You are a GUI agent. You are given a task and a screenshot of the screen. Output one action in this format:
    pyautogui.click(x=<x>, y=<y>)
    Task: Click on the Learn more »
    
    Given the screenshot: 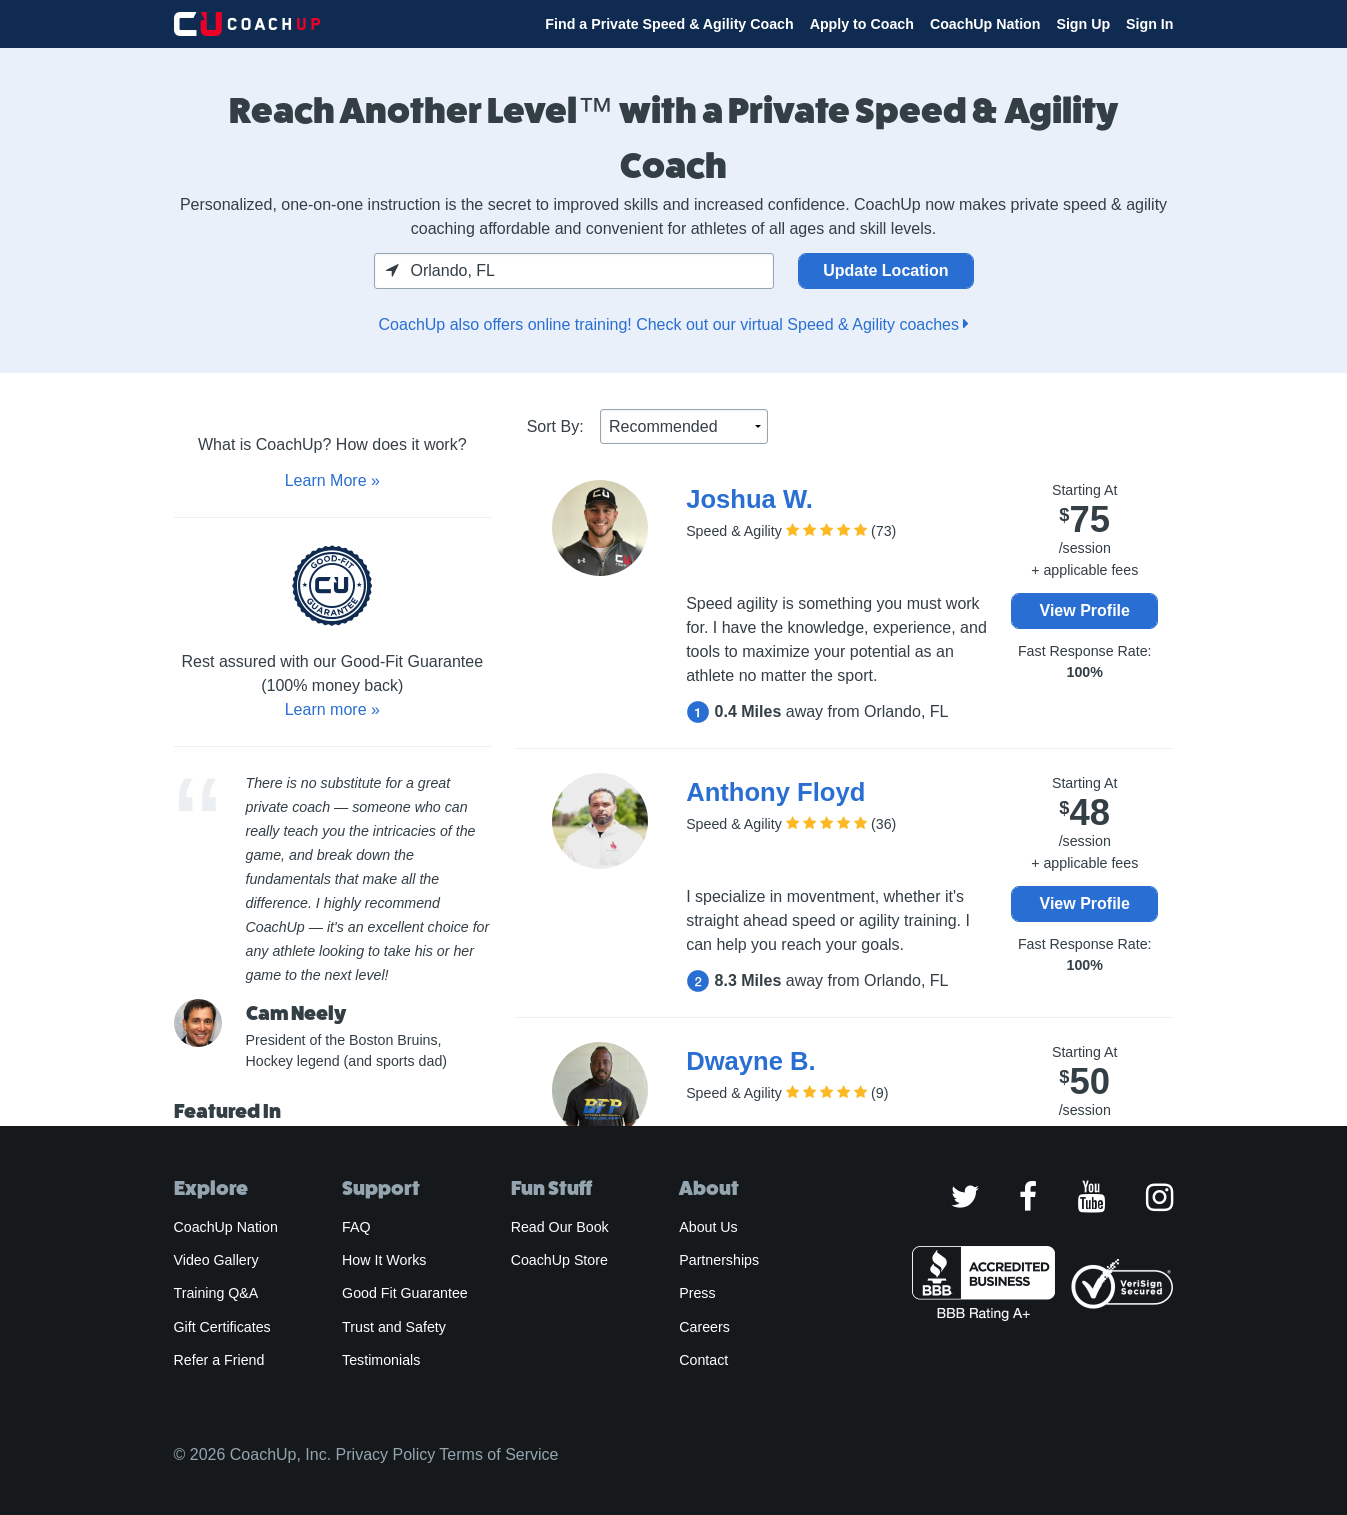 What is the action you would take?
    pyautogui.click(x=332, y=709)
    